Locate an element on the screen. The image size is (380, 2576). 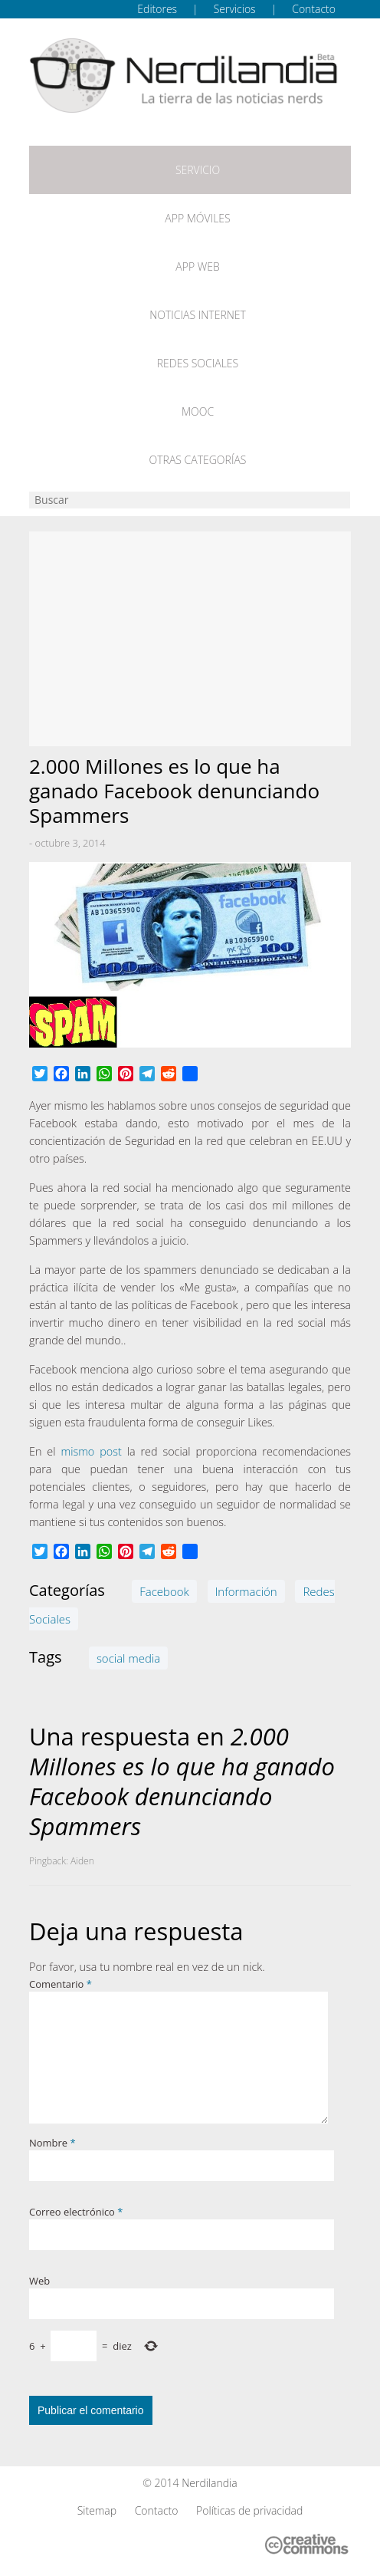
Nombre is located at coordinates (52, 2143).